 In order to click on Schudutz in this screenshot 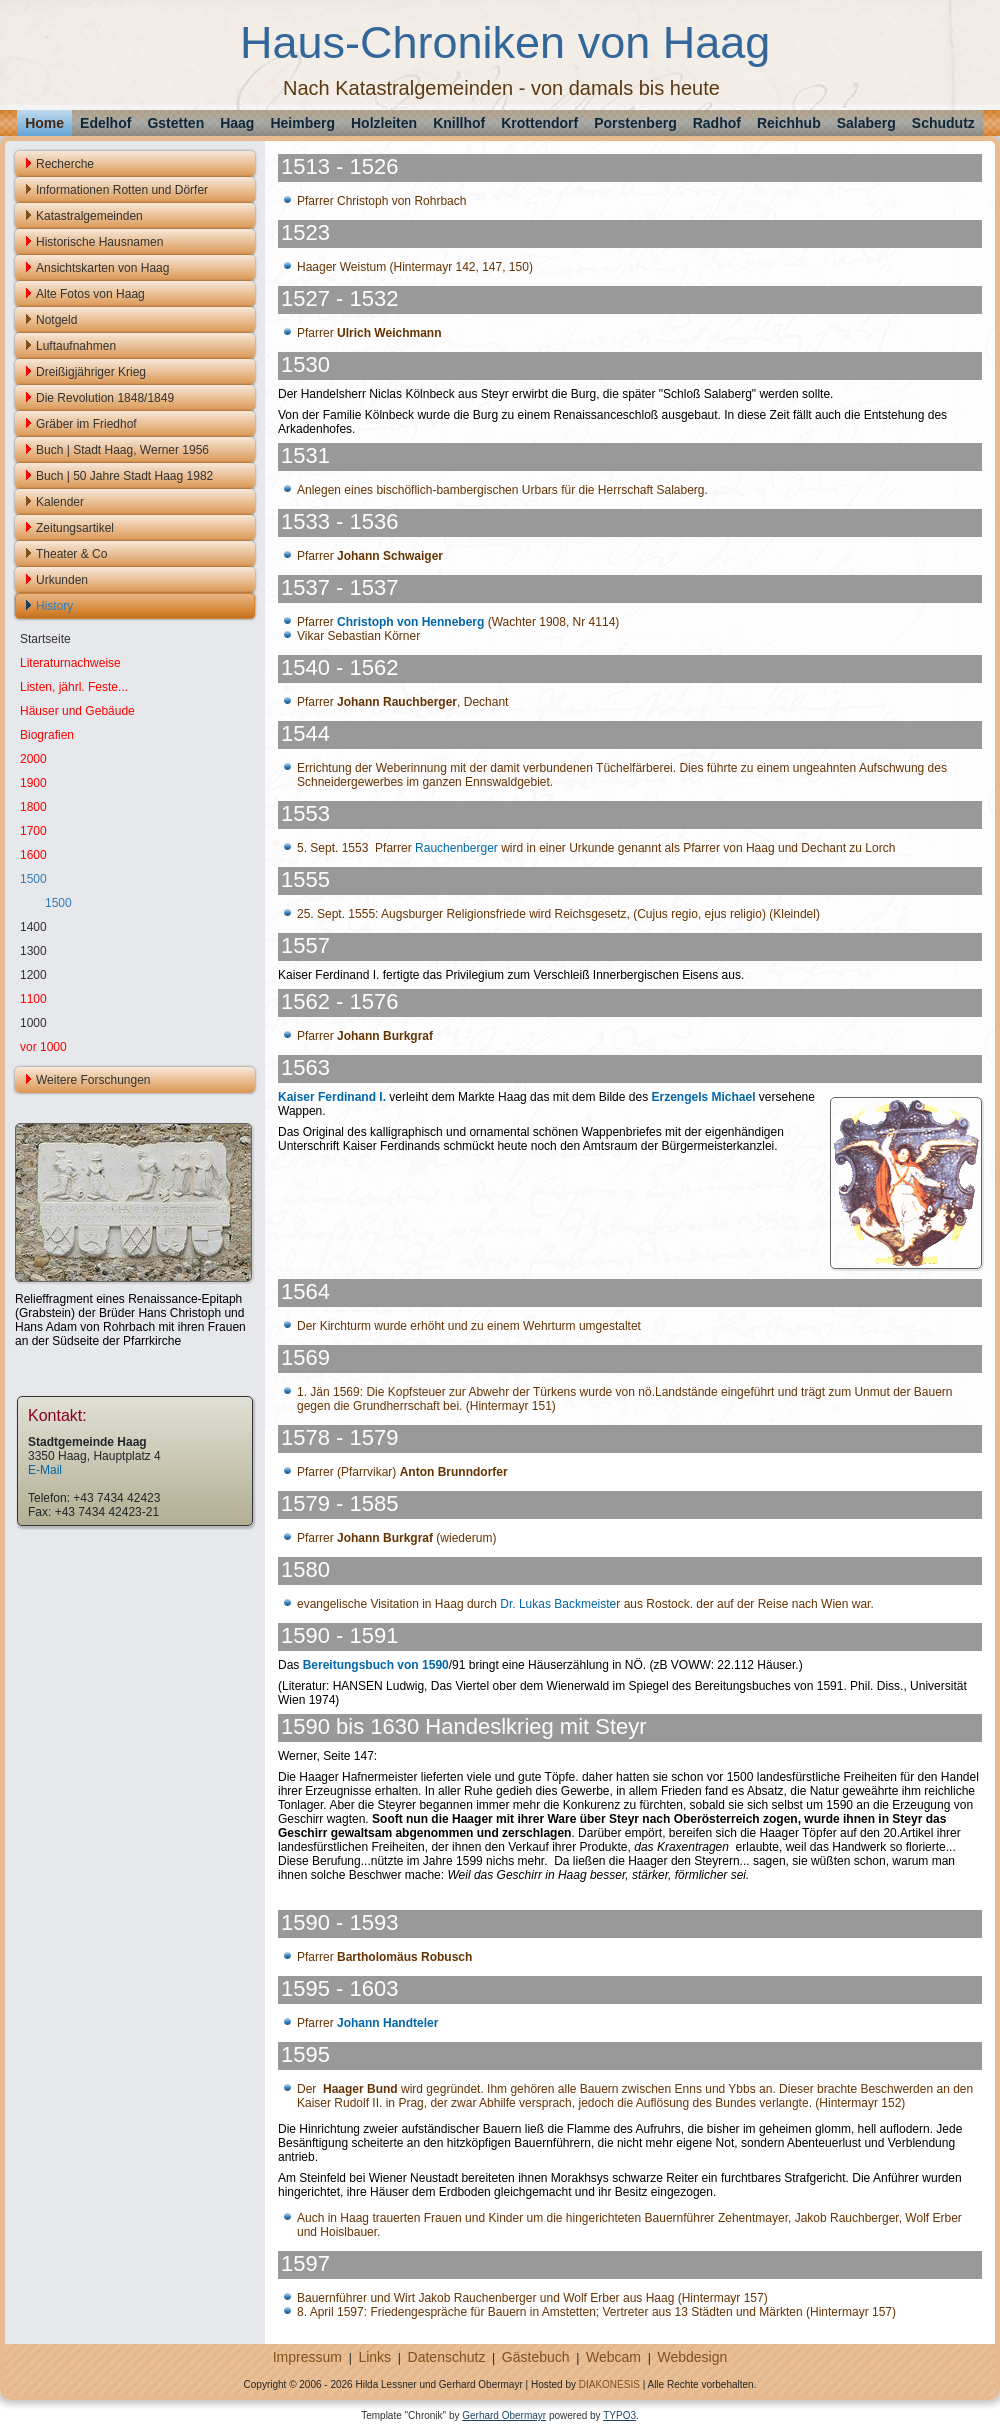, I will do `click(943, 123)`.